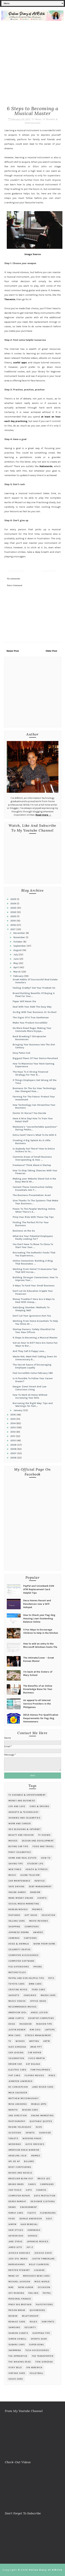  Describe the element at coordinates (16, 1806) in the screenshot. I see `Life and Love` at that location.